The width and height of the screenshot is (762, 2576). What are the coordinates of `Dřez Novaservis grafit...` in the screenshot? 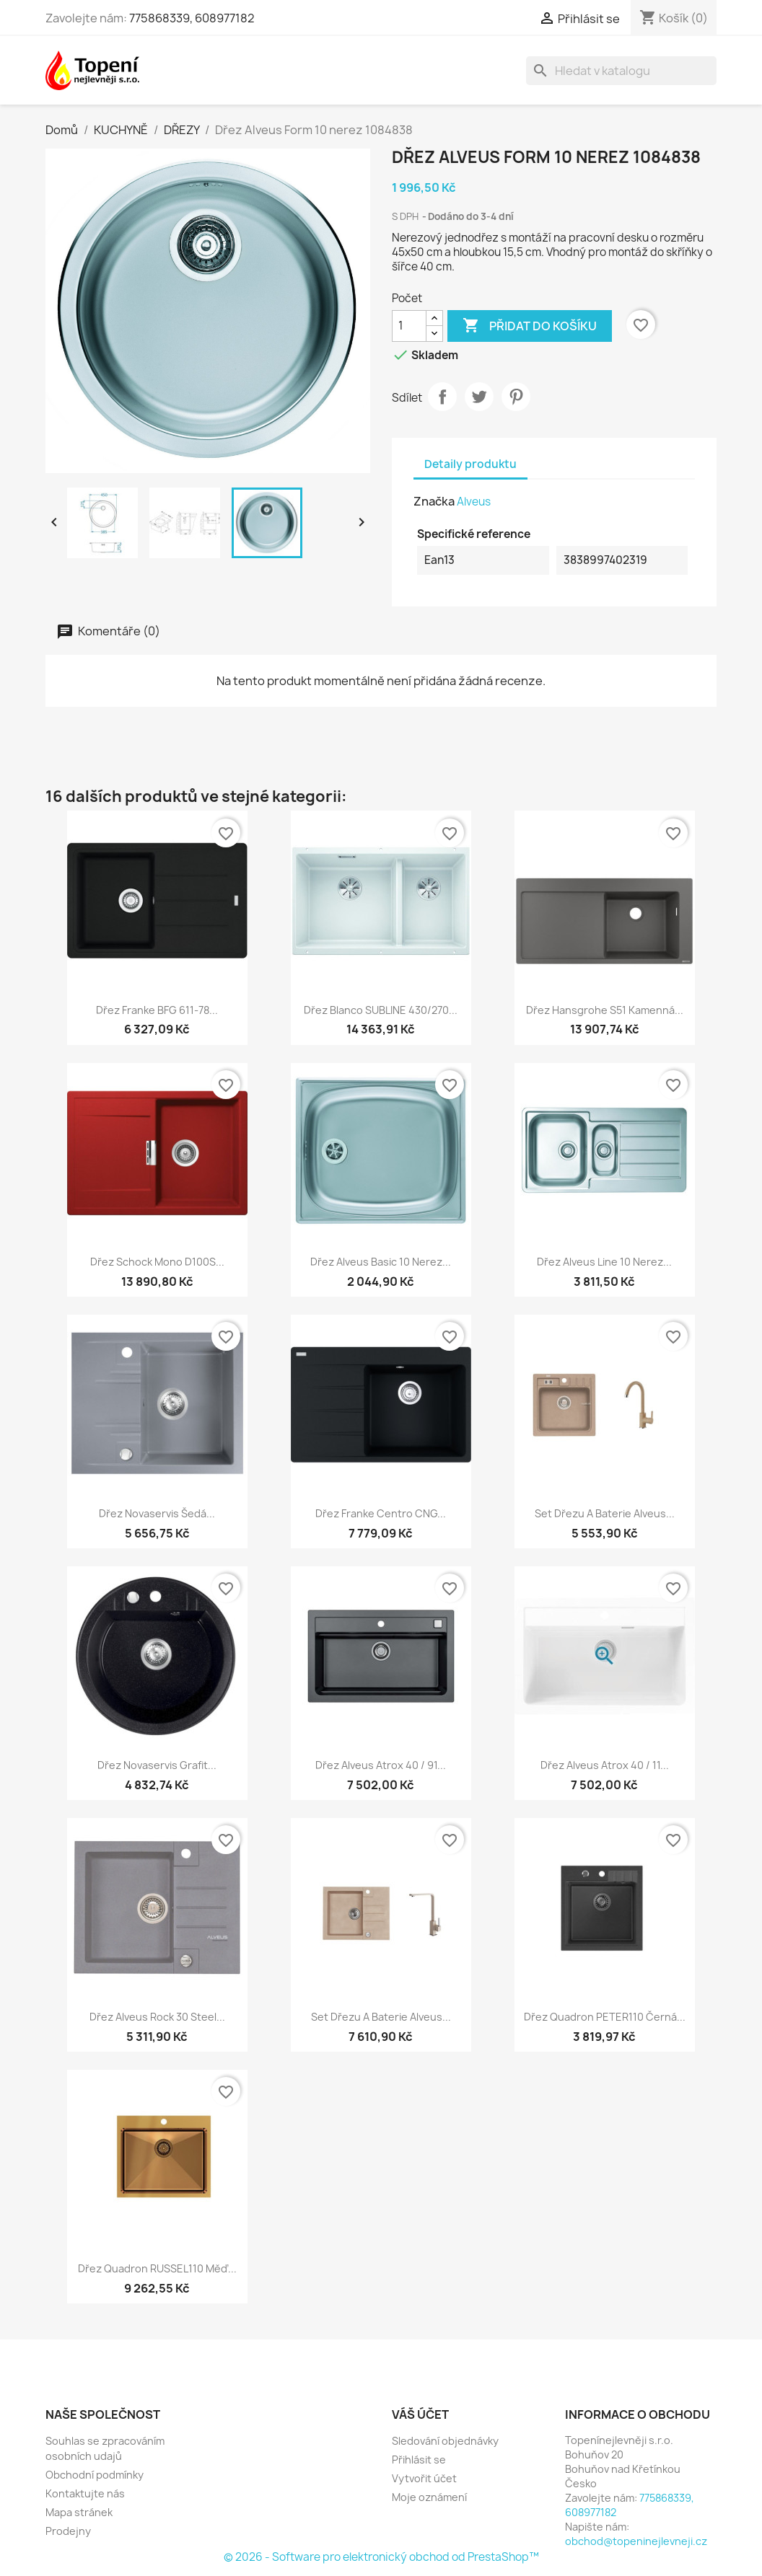 It's located at (156, 1765).